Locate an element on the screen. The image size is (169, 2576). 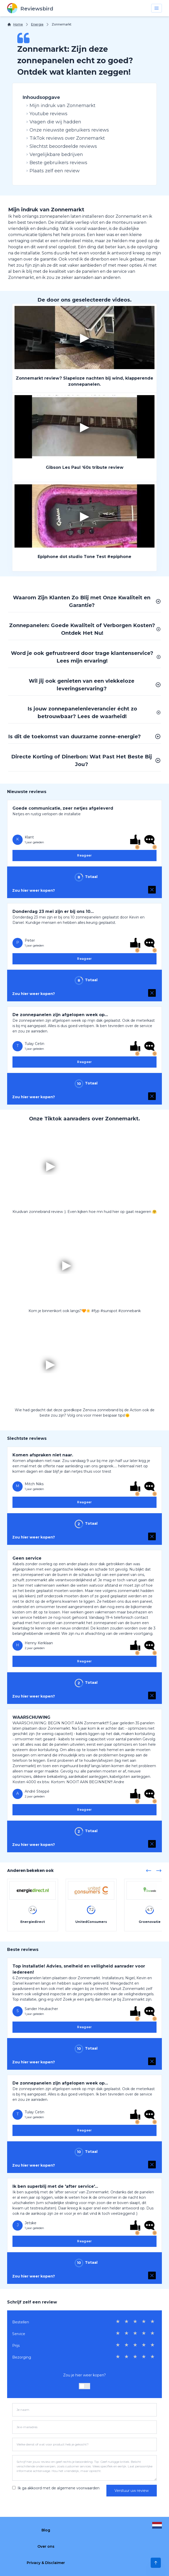
Vergelijkbare bedrijven is located at coordinates (55, 154).